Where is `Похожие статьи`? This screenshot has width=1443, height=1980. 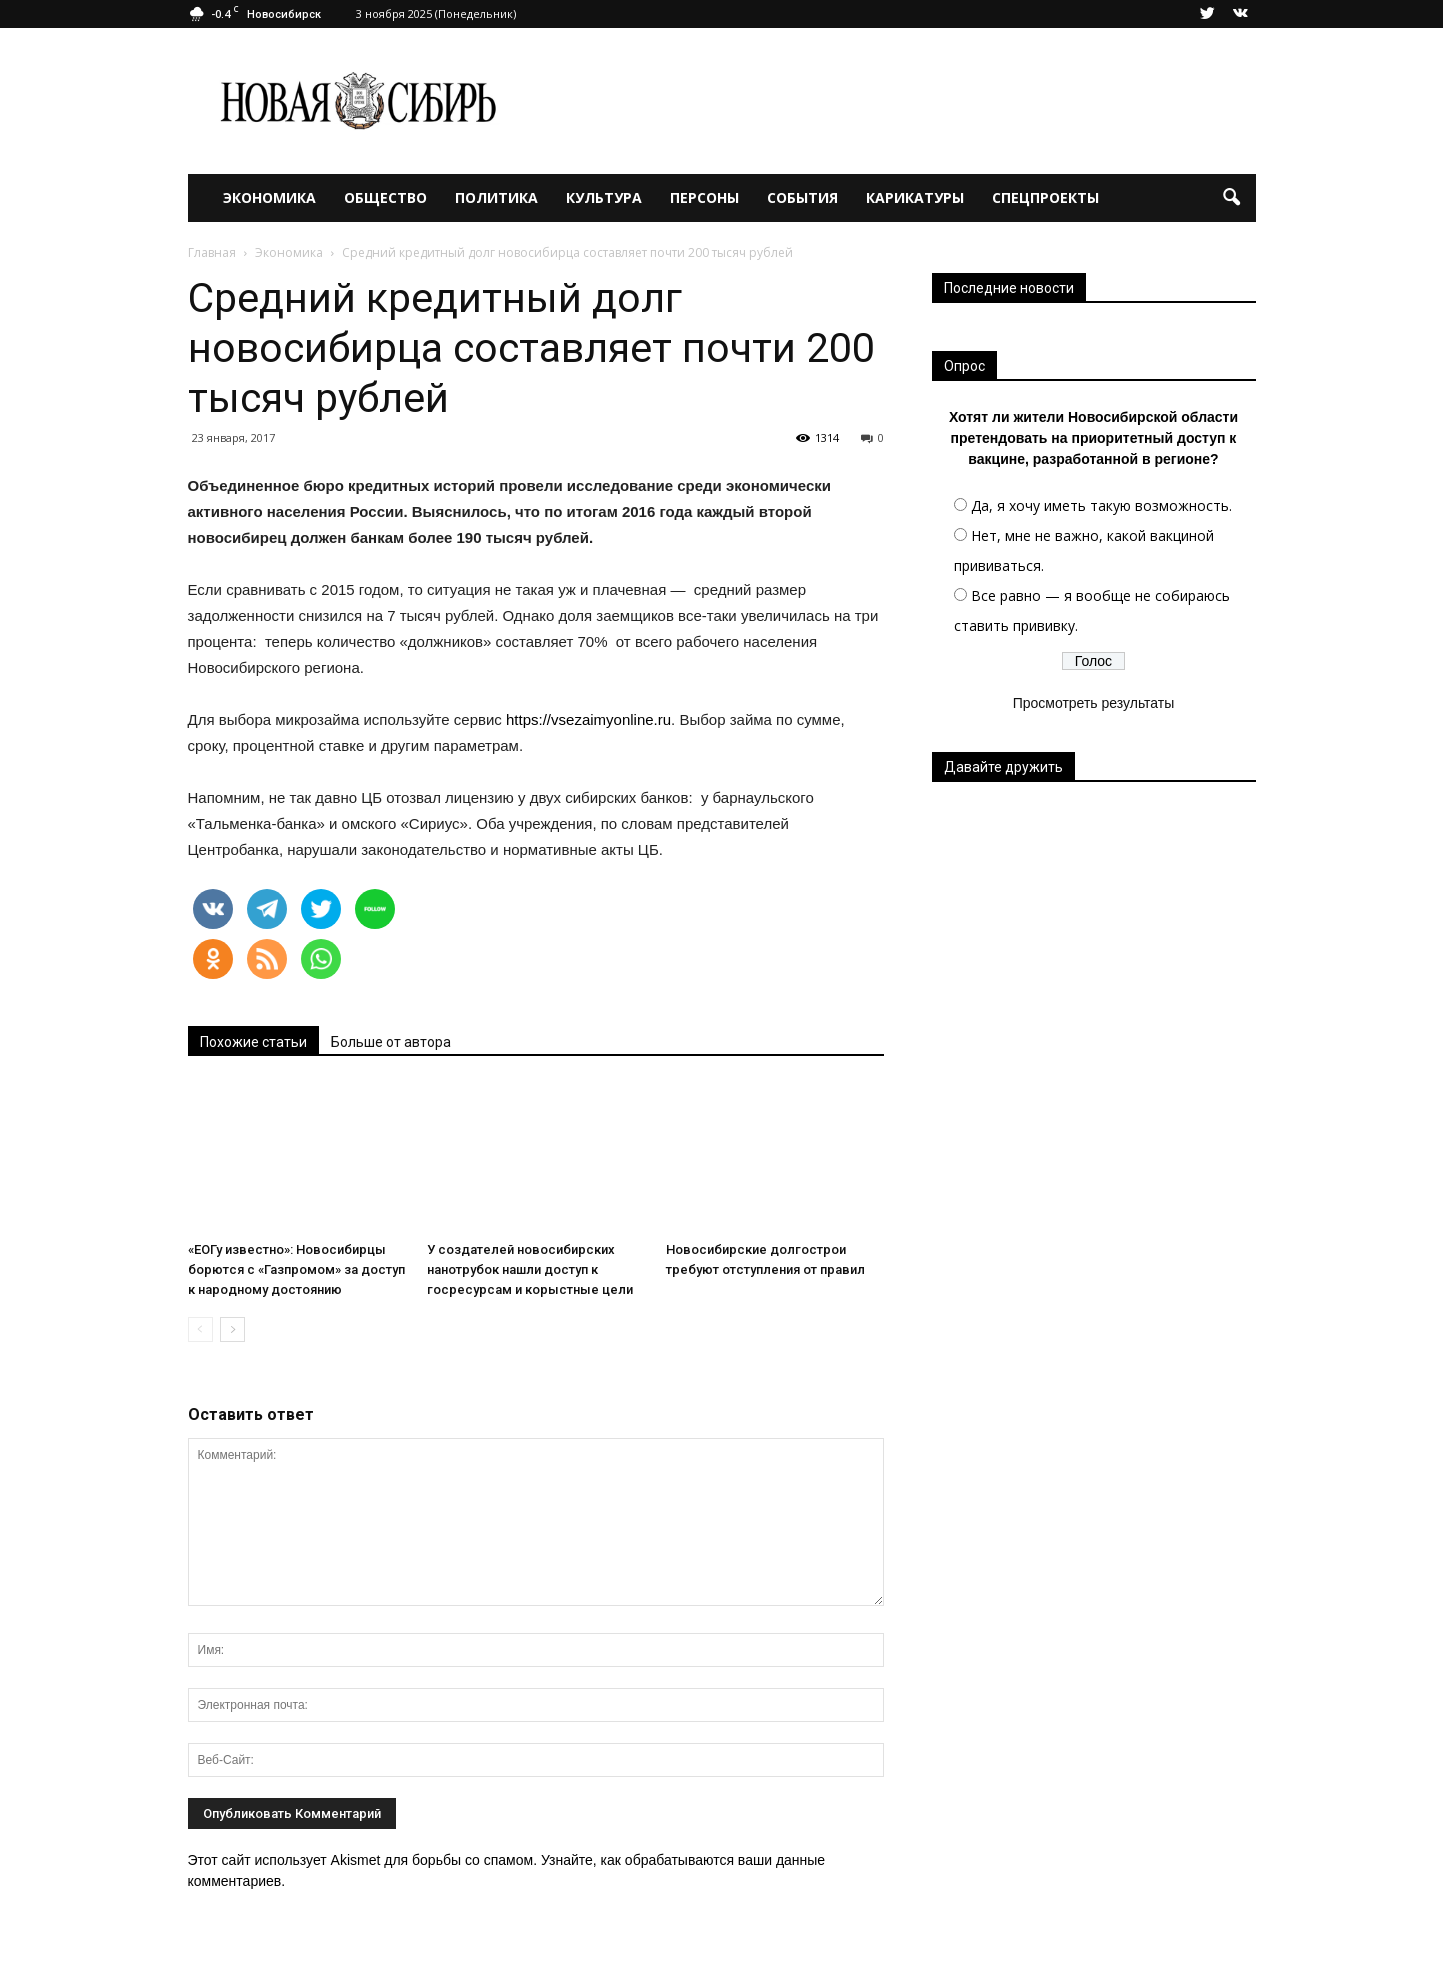 Похожие статьи is located at coordinates (253, 1042).